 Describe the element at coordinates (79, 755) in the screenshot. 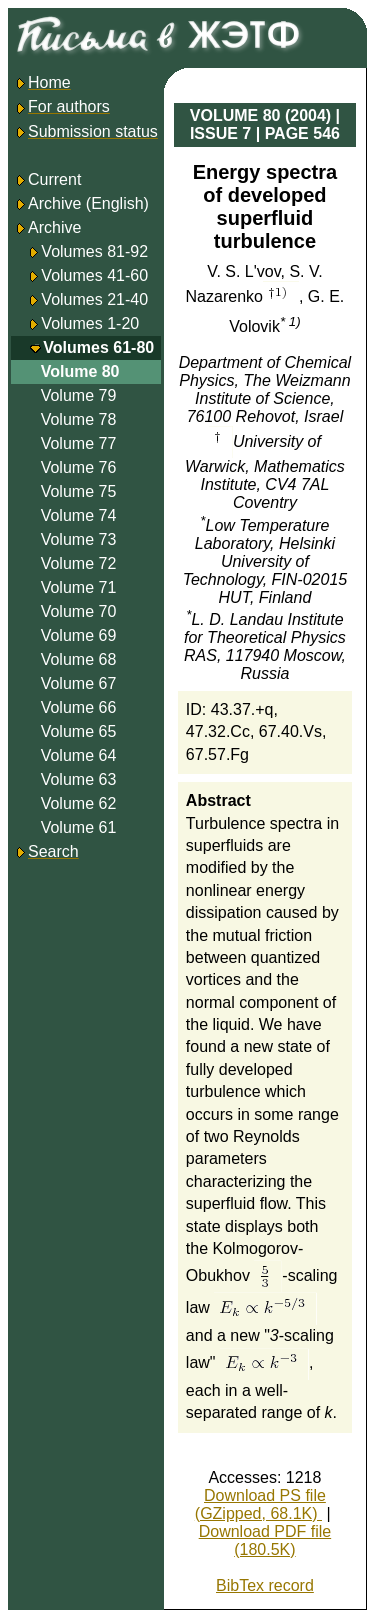

I see `Volume 64` at that location.